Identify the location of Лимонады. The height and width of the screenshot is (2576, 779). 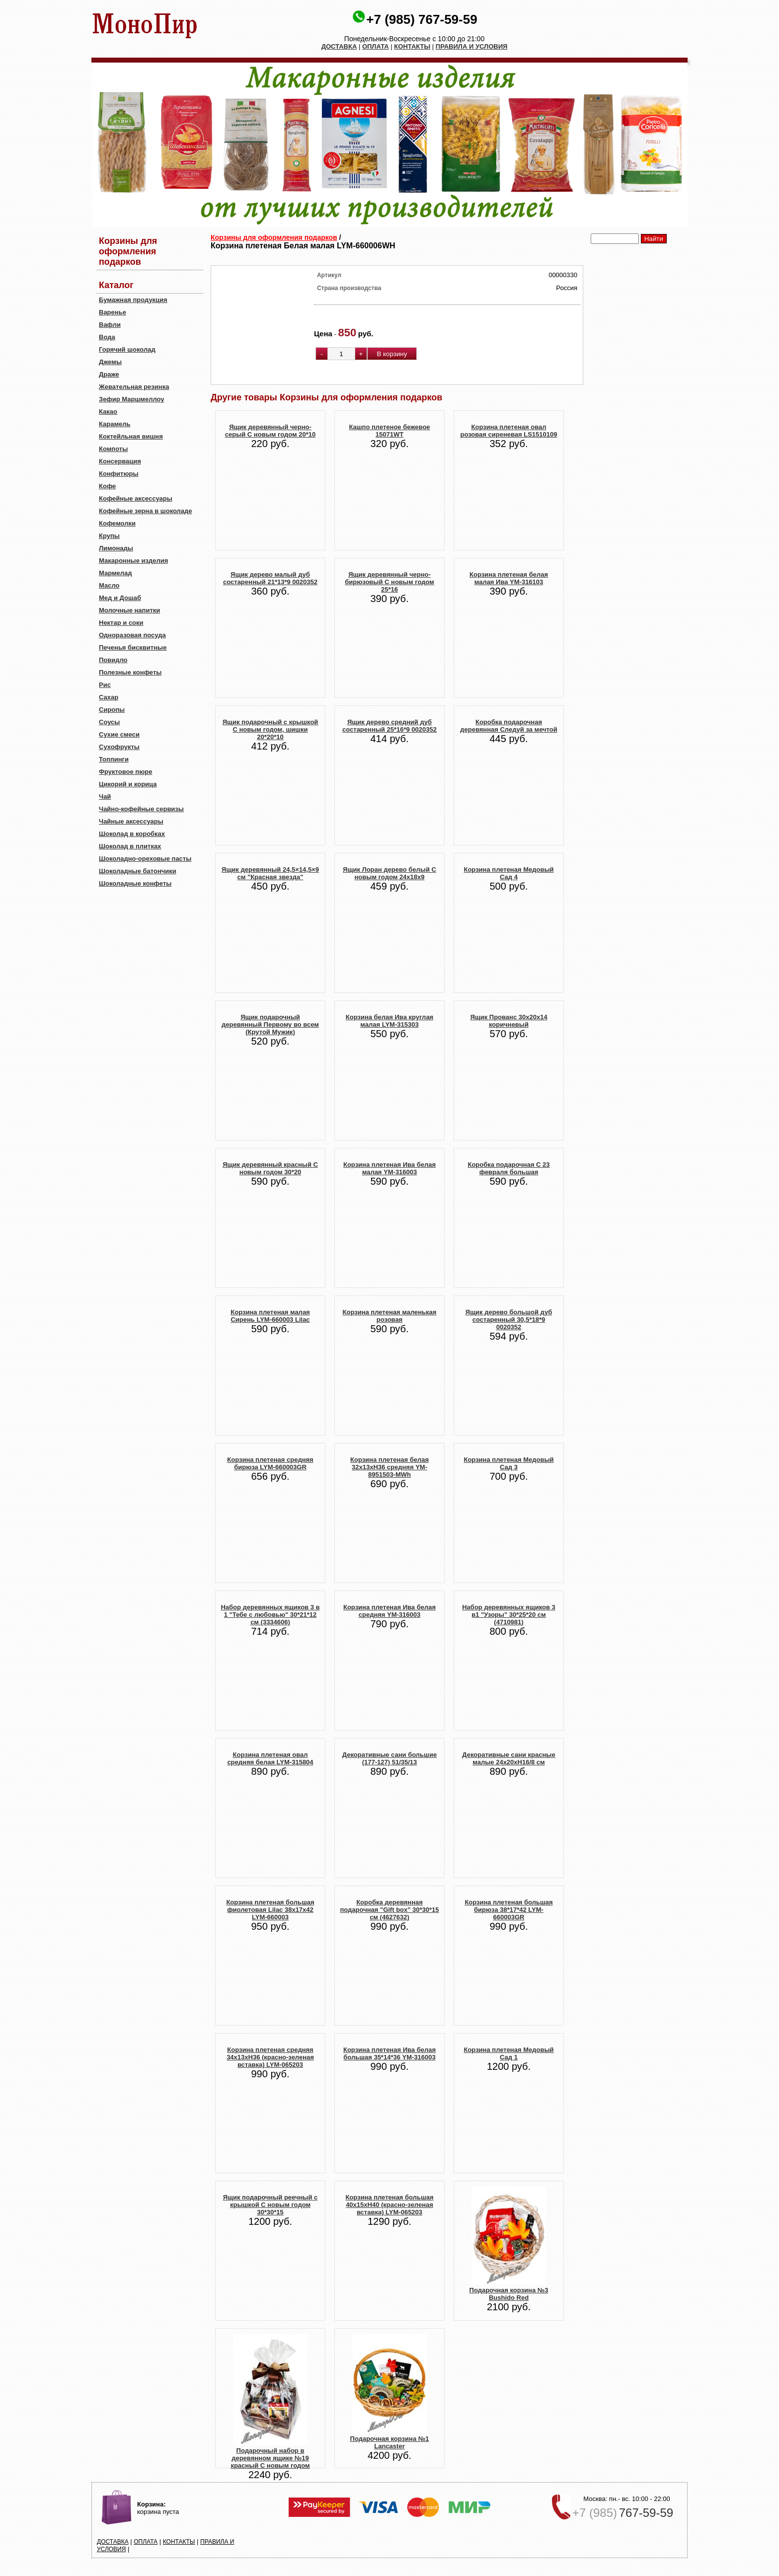
(116, 548).